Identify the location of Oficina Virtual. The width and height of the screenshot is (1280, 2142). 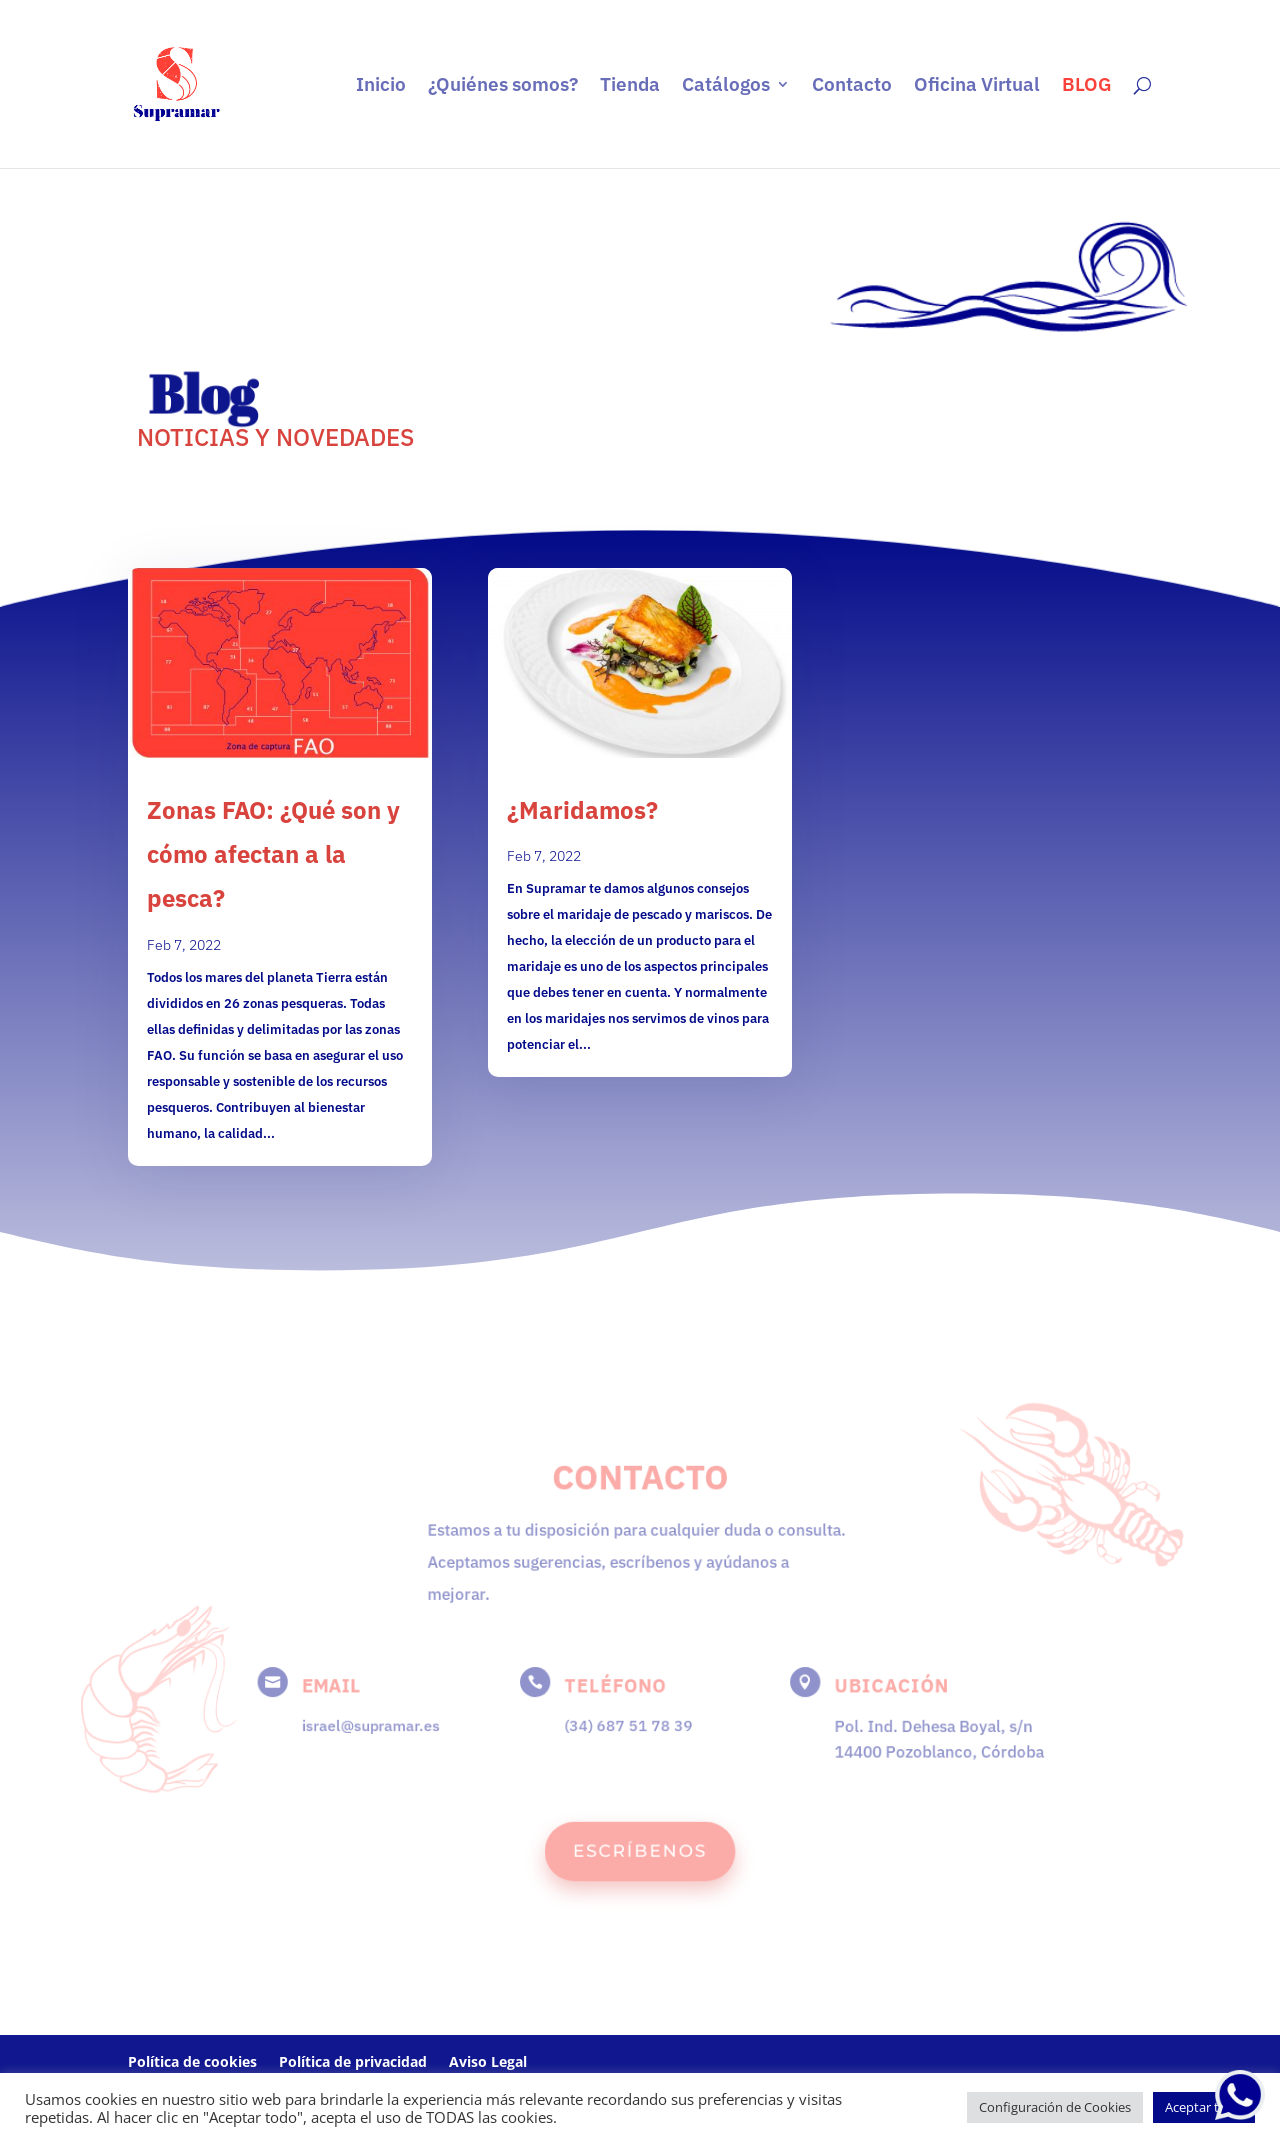
(977, 86).